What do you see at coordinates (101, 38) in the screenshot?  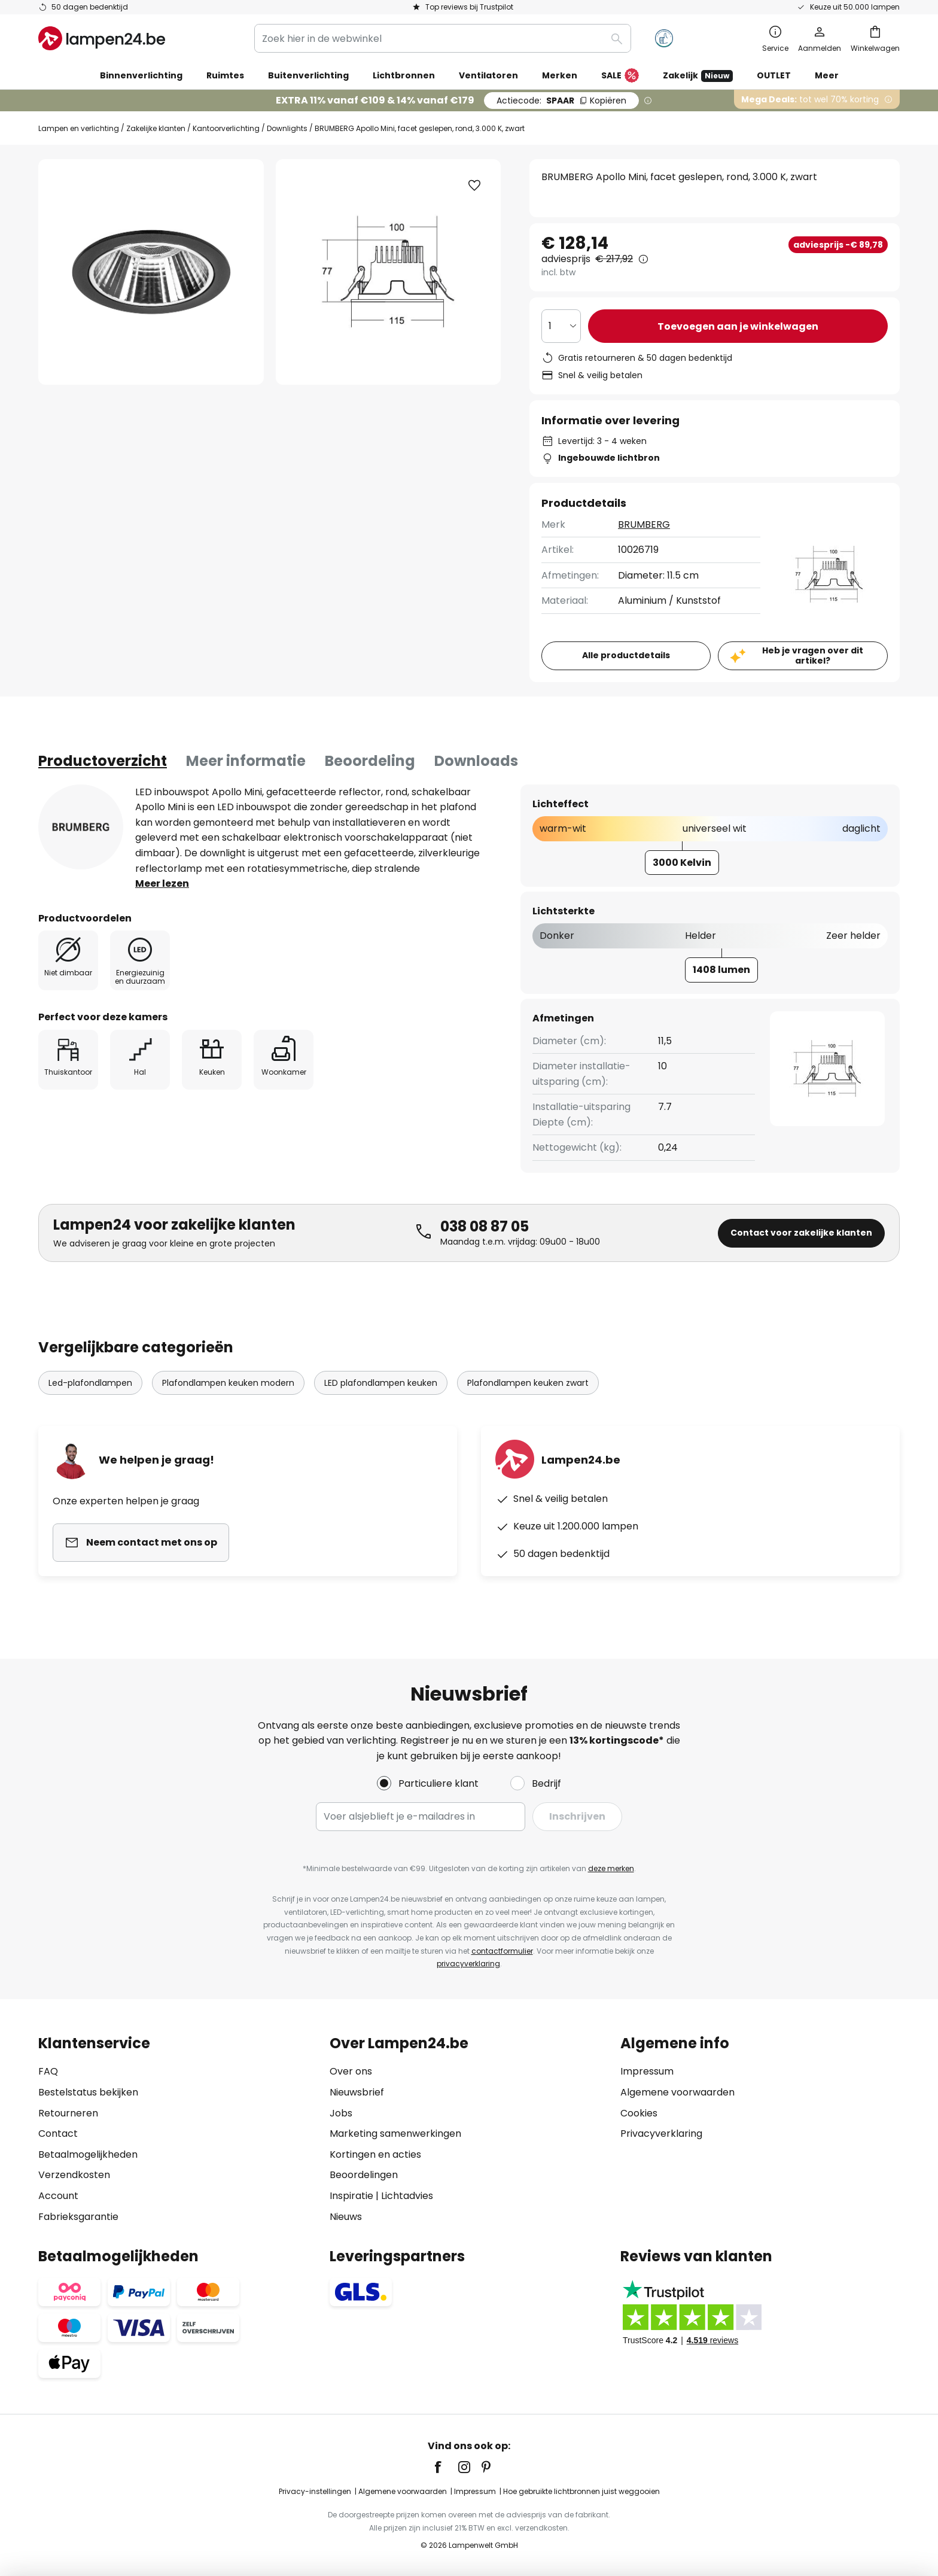 I see `[store logo]` at bounding box center [101, 38].